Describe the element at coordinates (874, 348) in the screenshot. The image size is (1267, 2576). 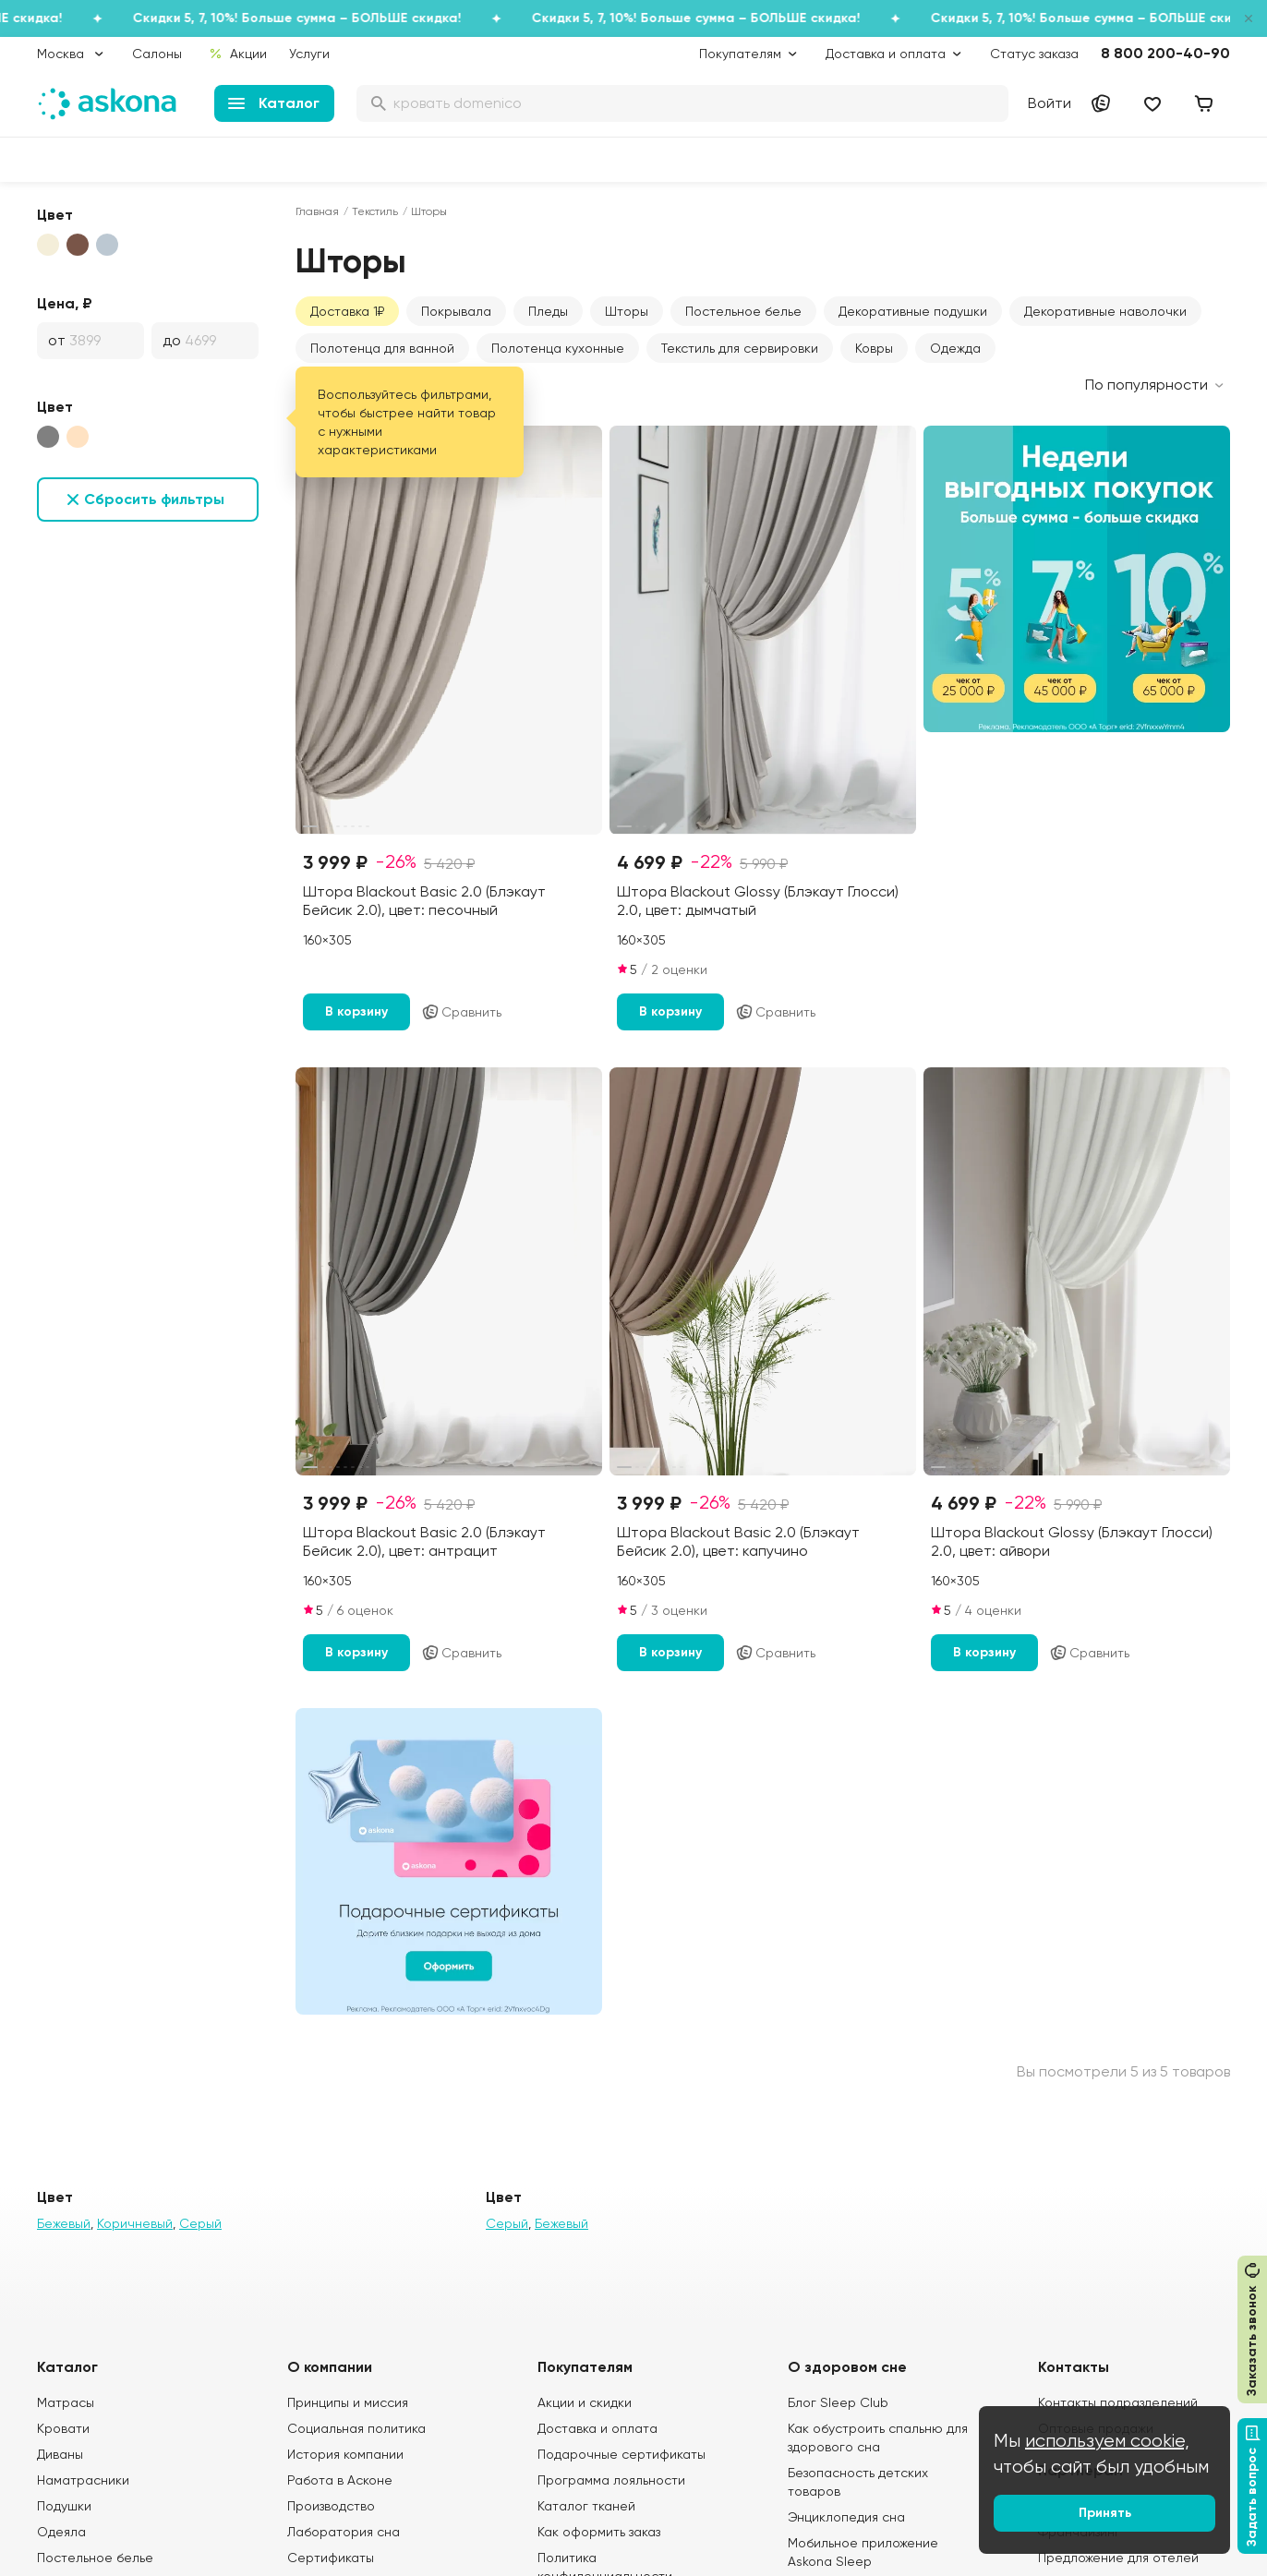
I see `Ковры` at that location.